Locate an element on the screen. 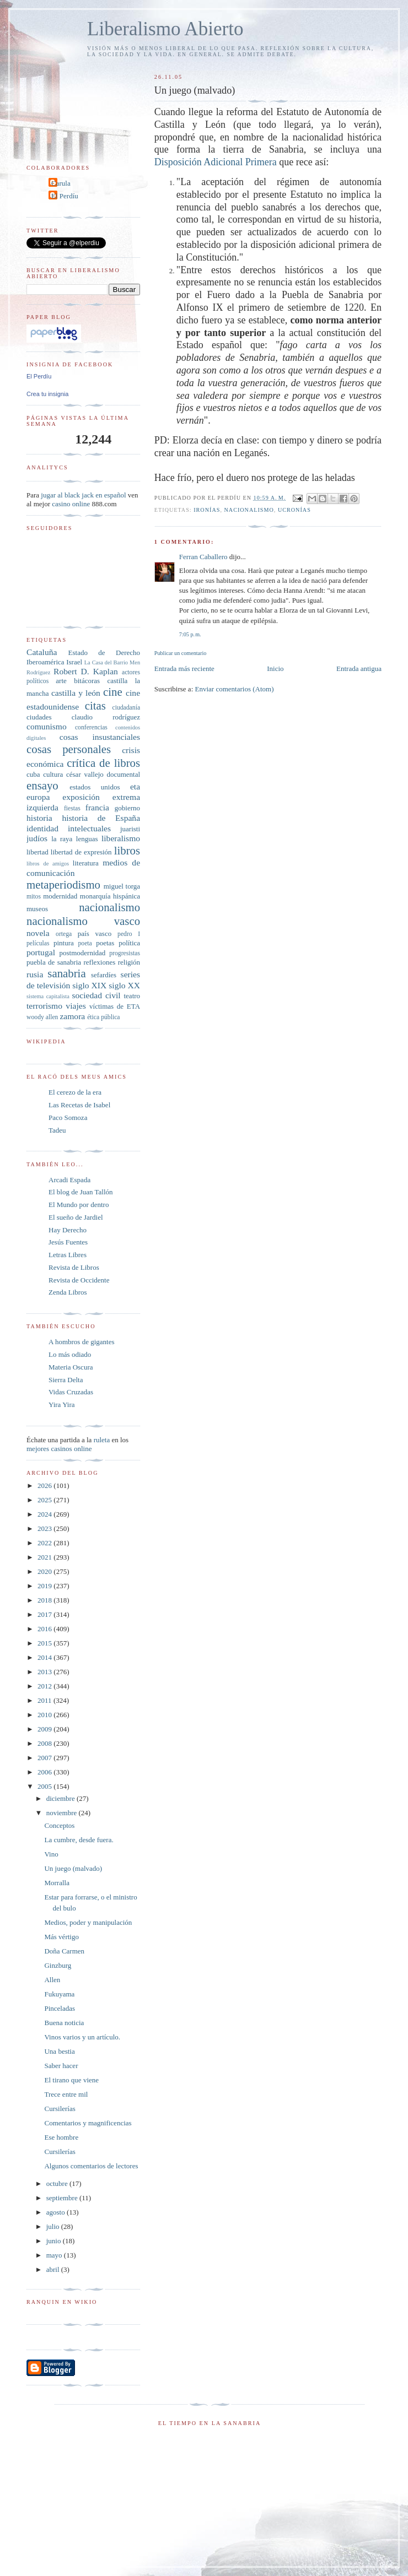 The height and width of the screenshot is (2576, 408). agosto is located at coordinates (56, 2212).